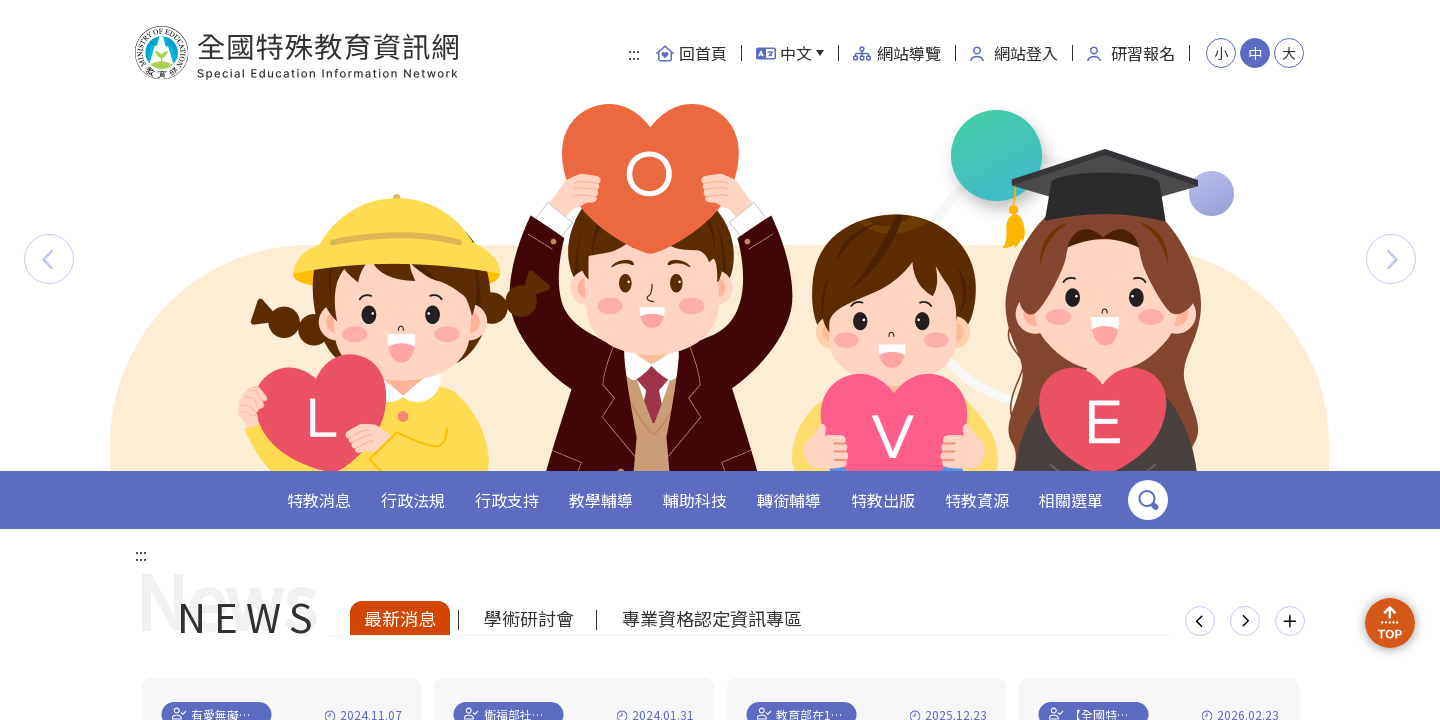  What do you see at coordinates (319, 500) in the screenshot?
I see `特教消息 [button]` at bounding box center [319, 500].